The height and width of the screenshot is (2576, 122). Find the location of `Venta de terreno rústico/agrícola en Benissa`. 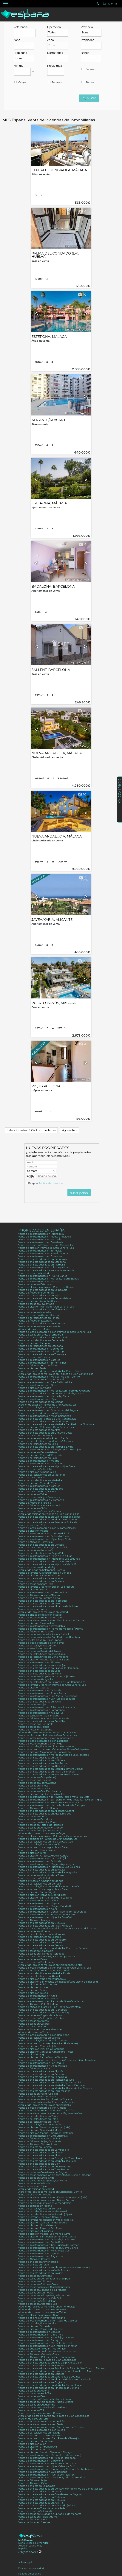

Venta de terreno rústico/agrícola en Benissa is located at coordinates (44, 1572).